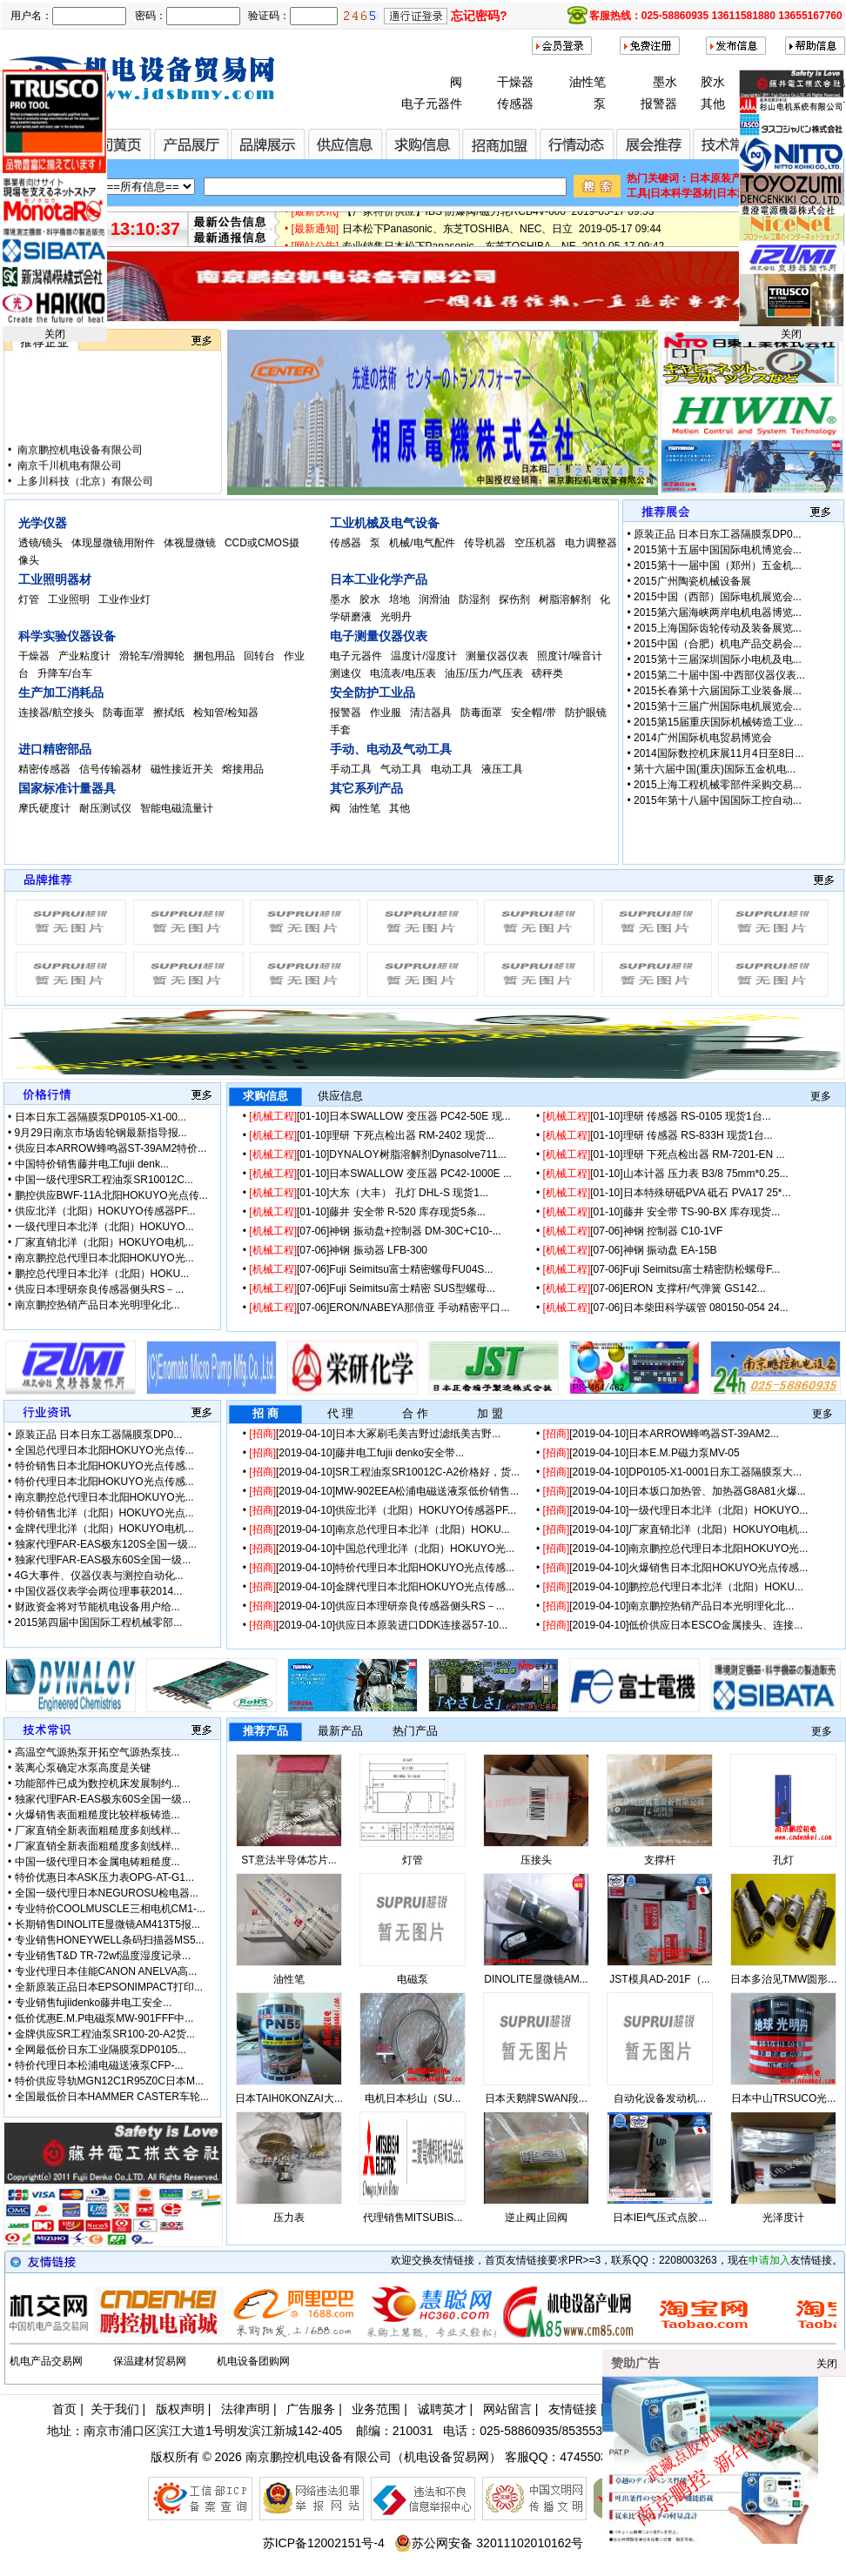  Describe the element at coordinates (170, 712) in the screenshot. I see `擦拭纸` at that location.